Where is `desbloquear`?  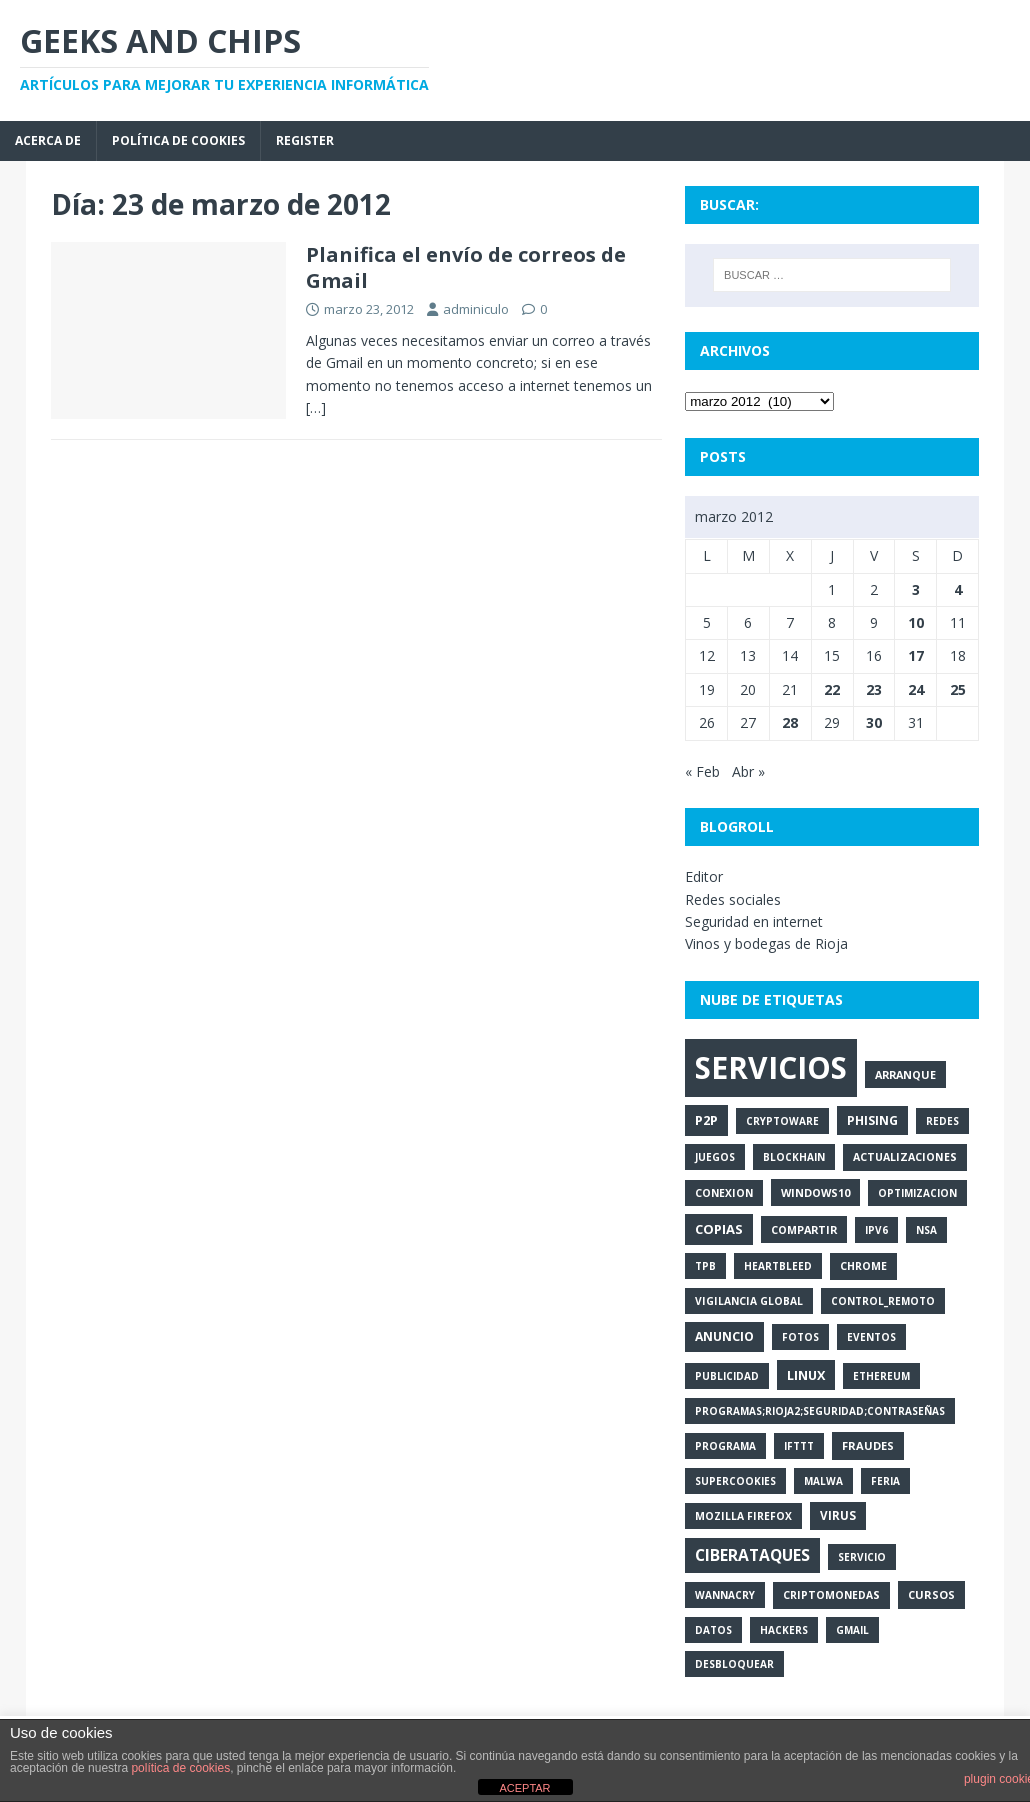
desbloquear is located at coordinates (734, 1664).